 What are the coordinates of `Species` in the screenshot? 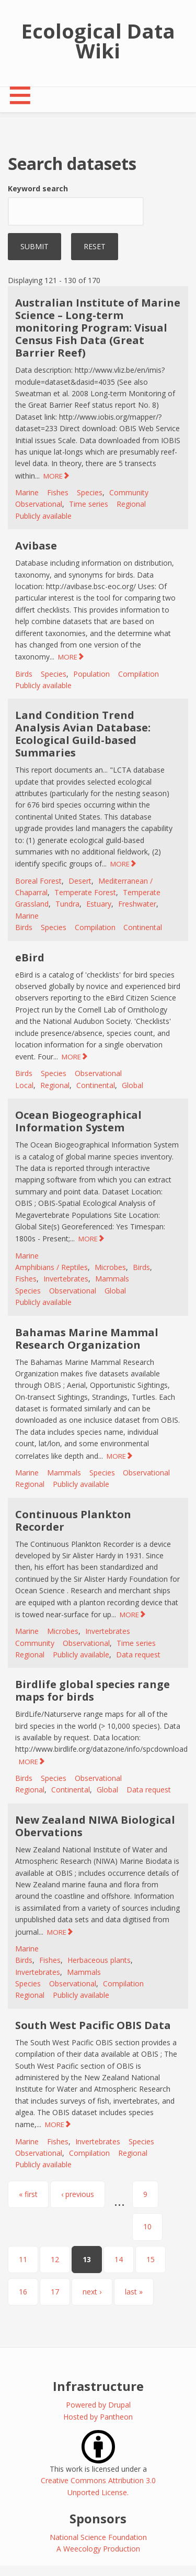 It's located at (89, 492).